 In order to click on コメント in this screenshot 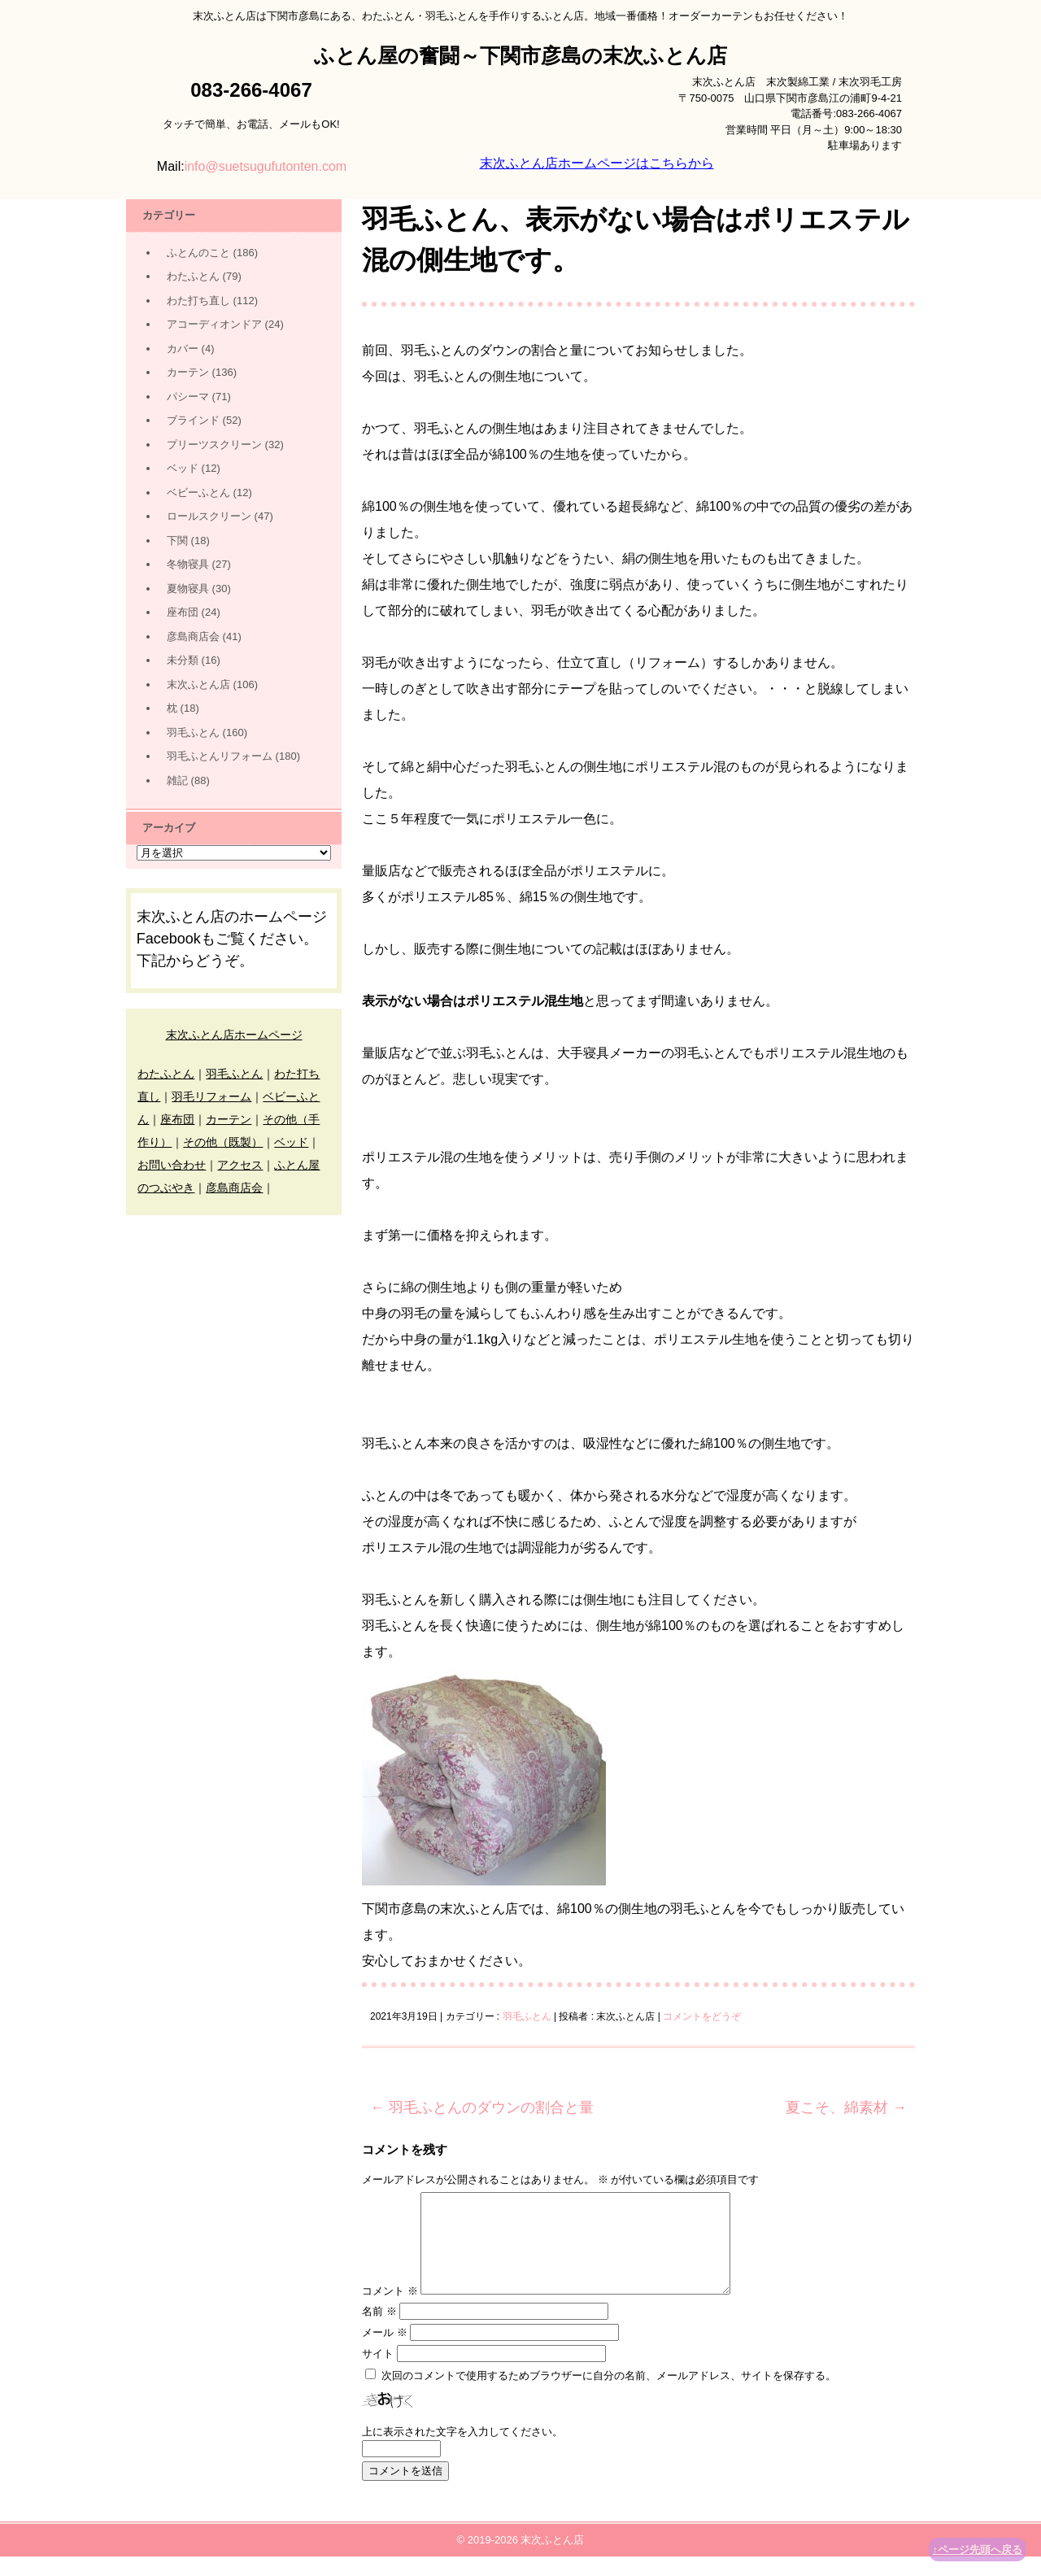, I will do `click(390, 2310)`.